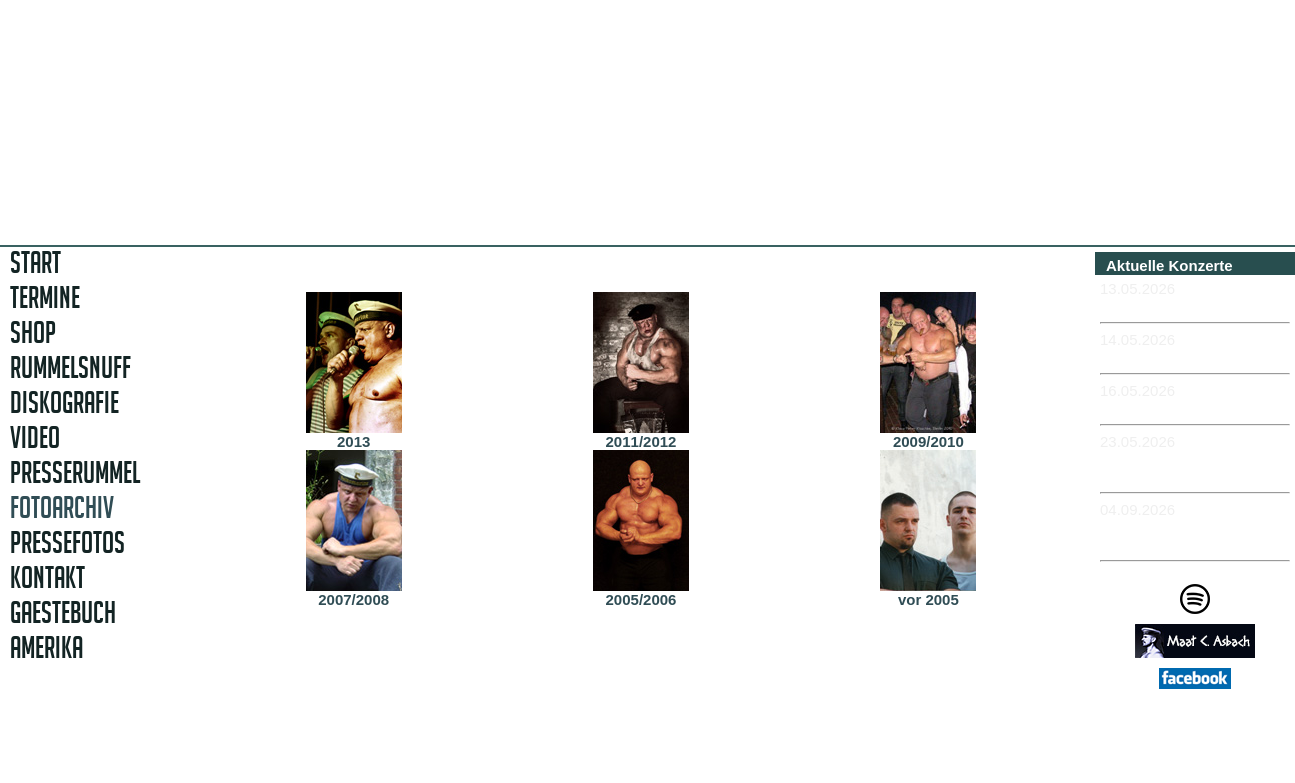 The width and height of the screenshot is (1295, 783). Describe the element at coordinates (75, 472) in the screenshot. I see `PRESSERUMMEL` at that location.